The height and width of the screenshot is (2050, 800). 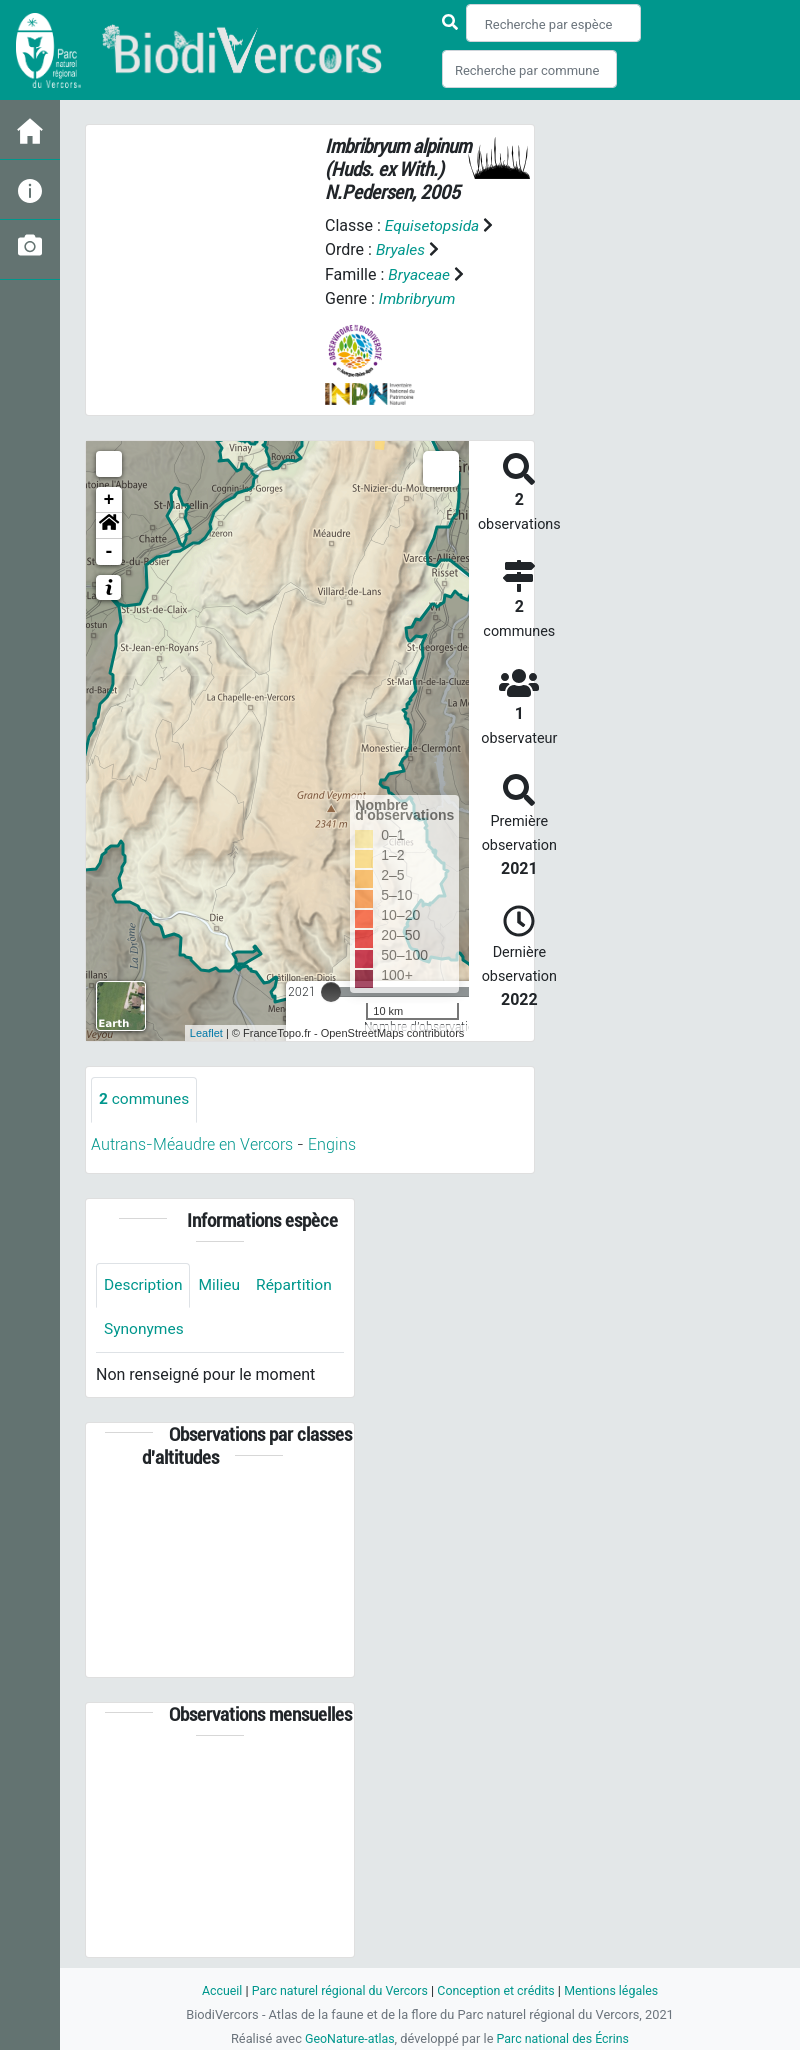 I want to click on [button], so click(x=109, y=525).